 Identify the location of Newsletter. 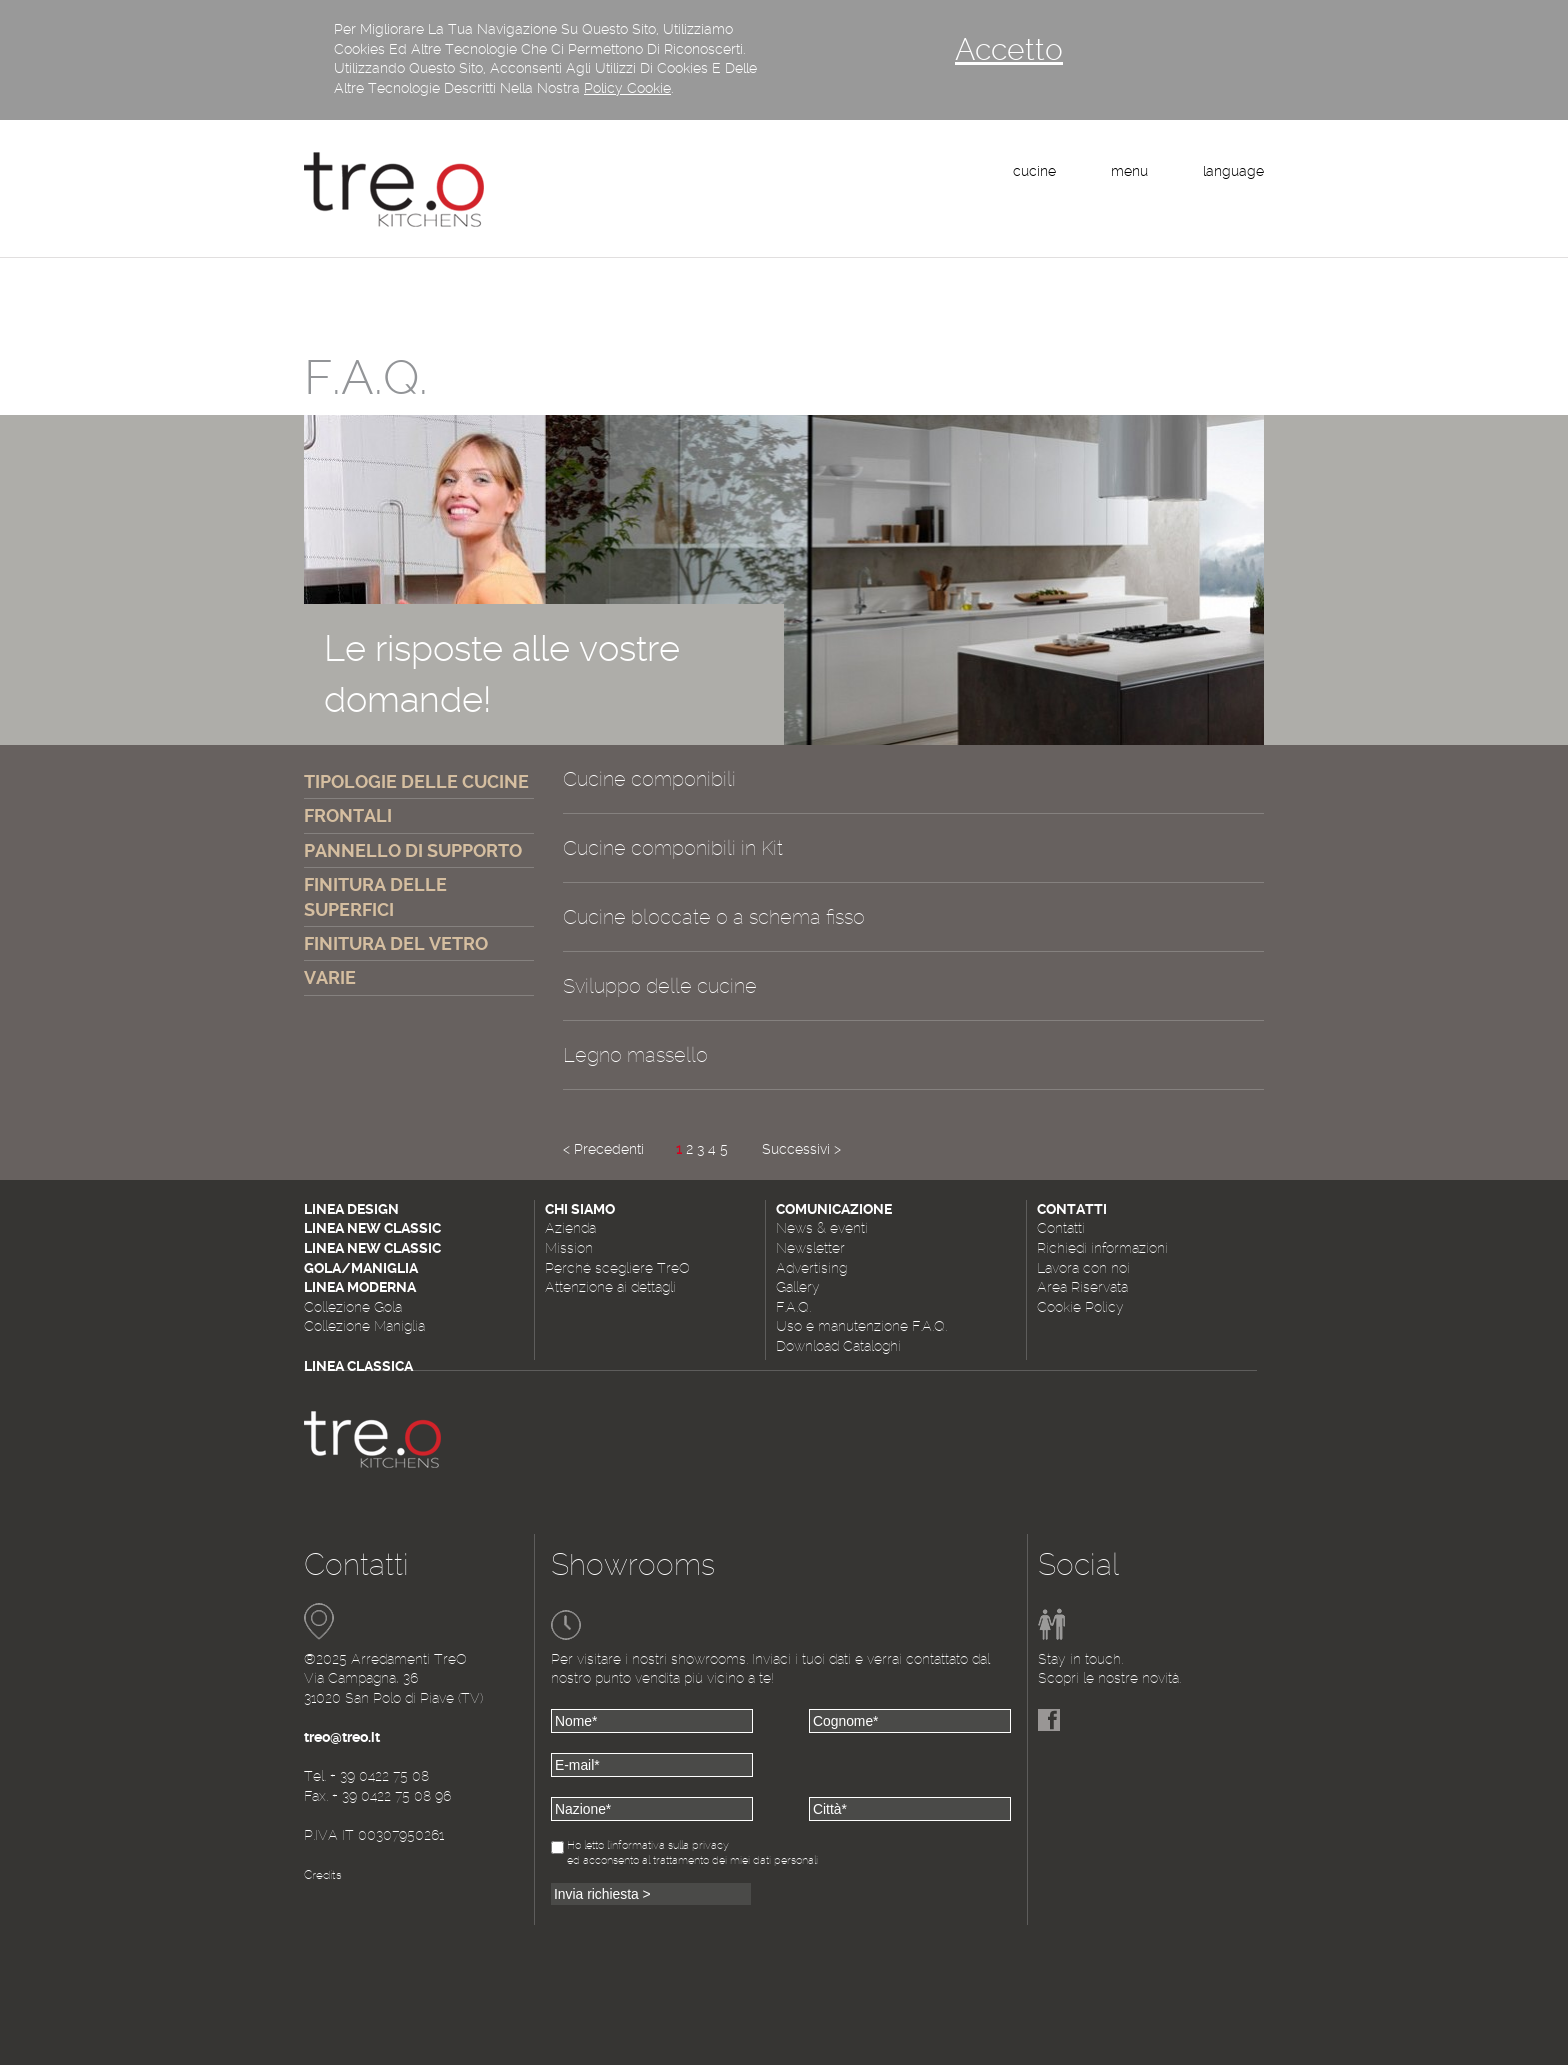
(810, 1248).